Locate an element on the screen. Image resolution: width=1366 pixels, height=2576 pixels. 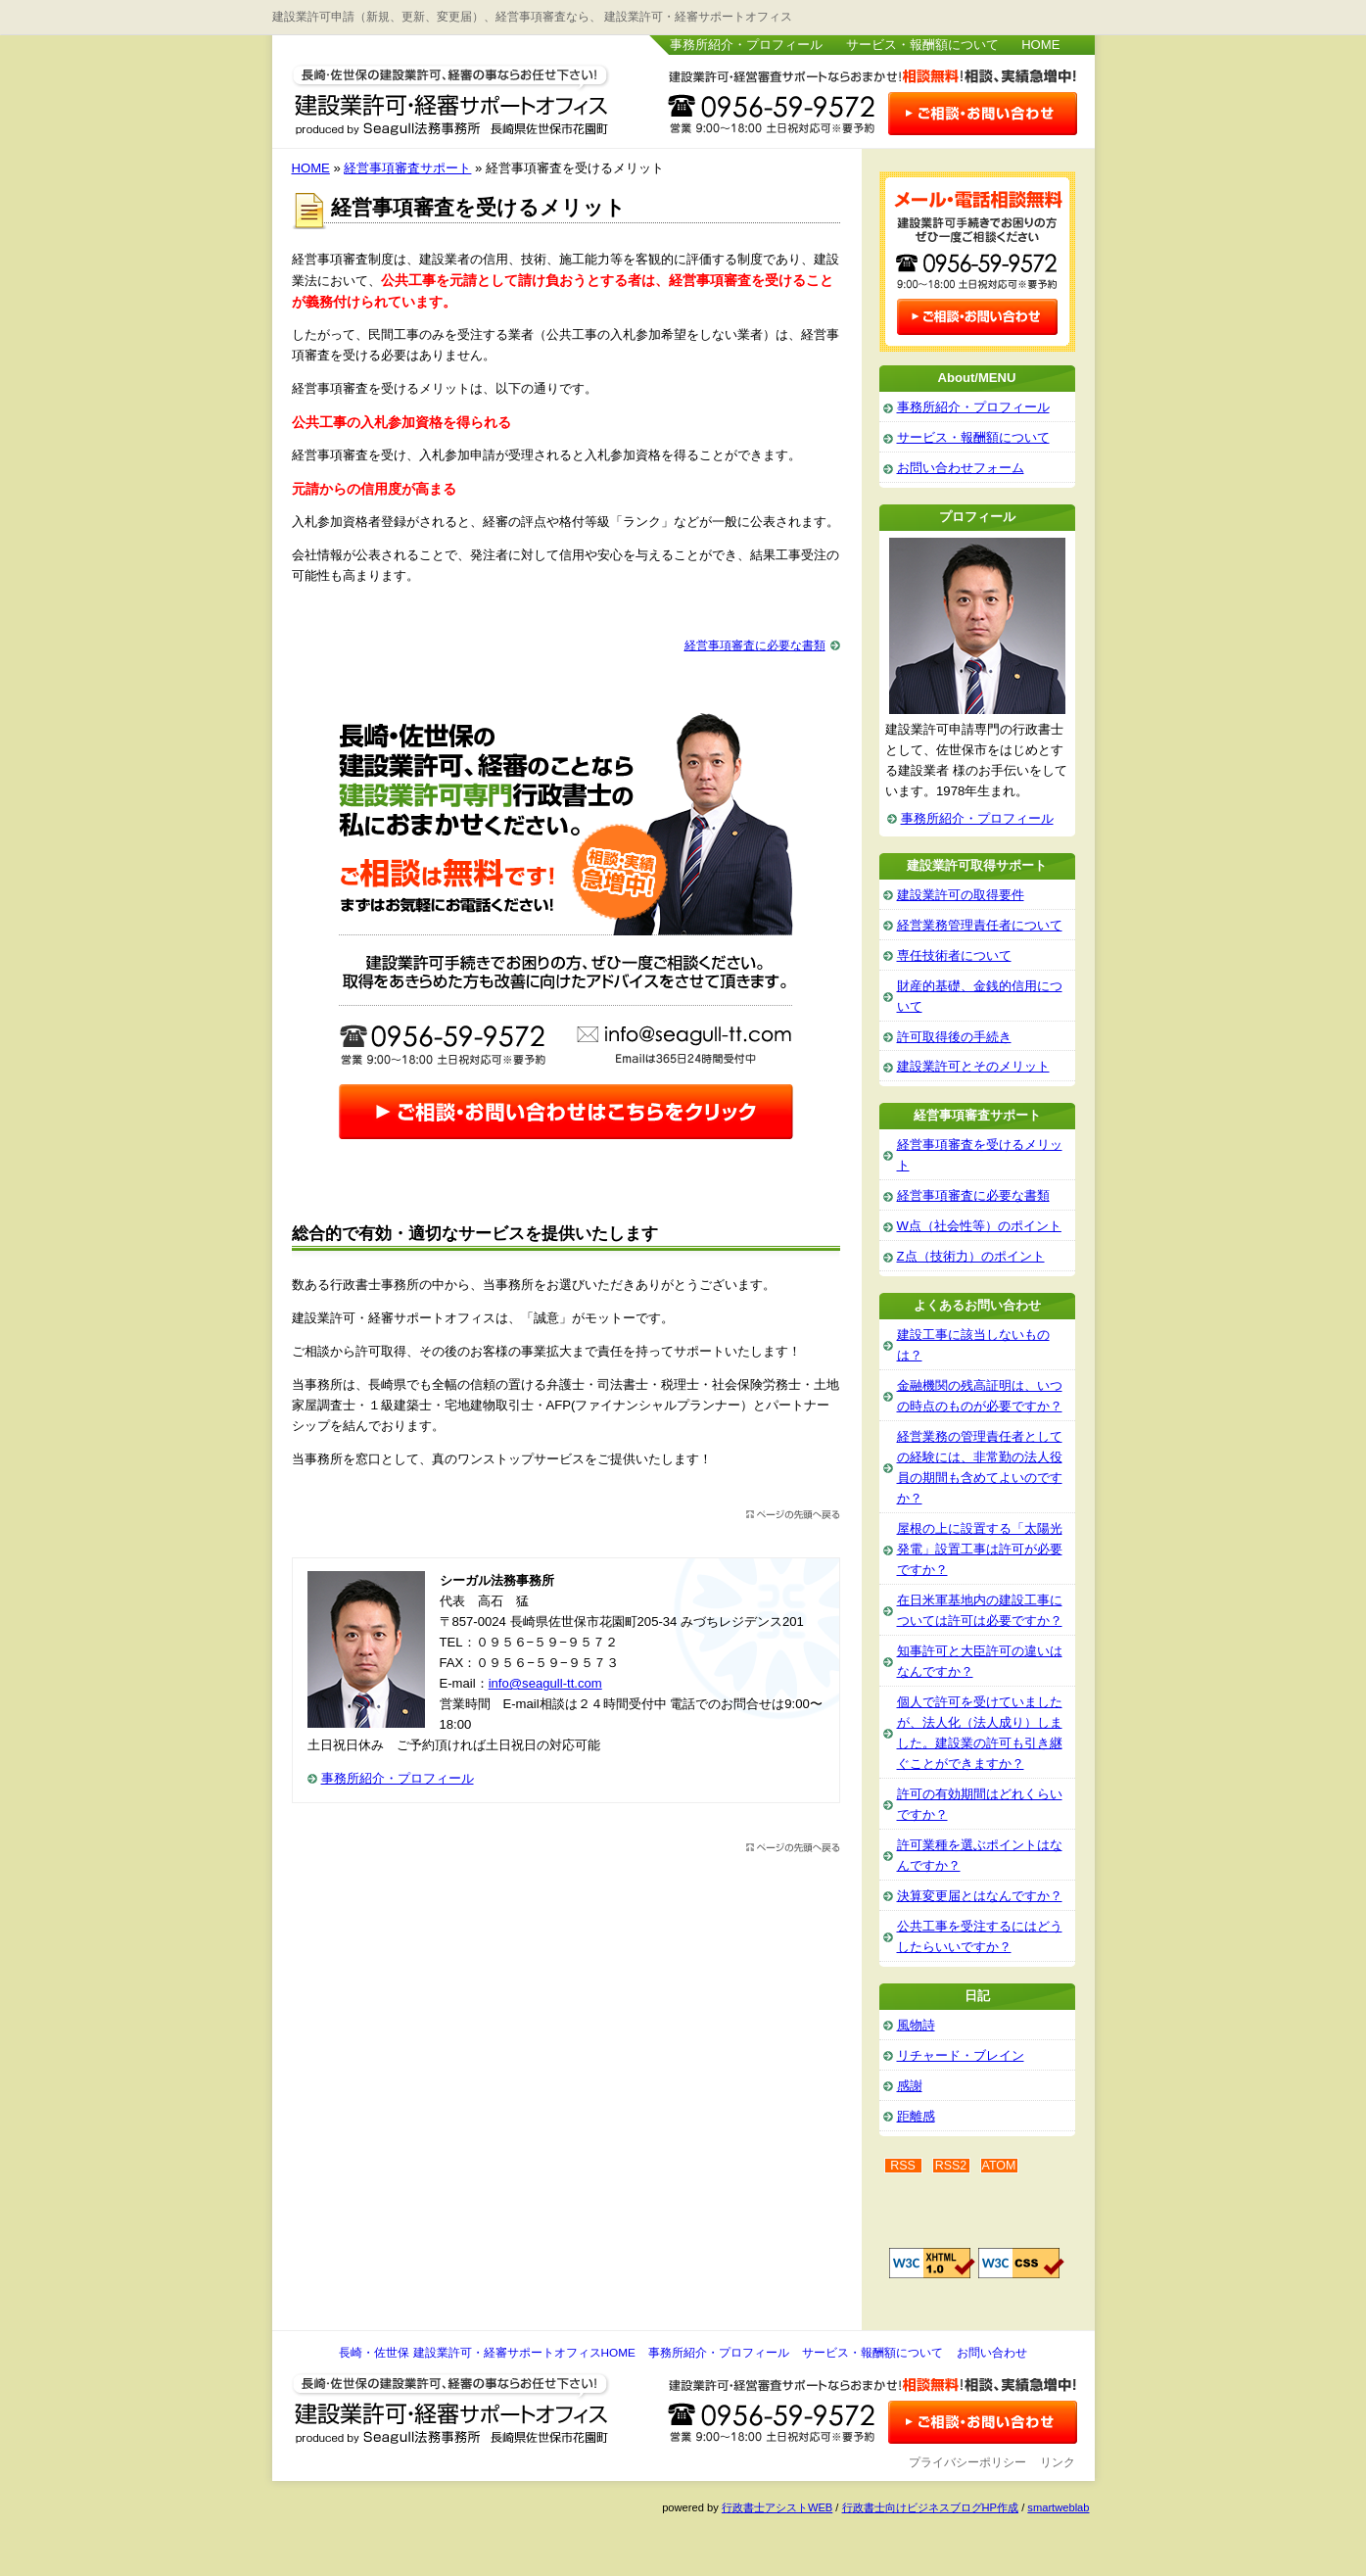
事務所紹介・プロフィール is located at coordinates (746, 44).